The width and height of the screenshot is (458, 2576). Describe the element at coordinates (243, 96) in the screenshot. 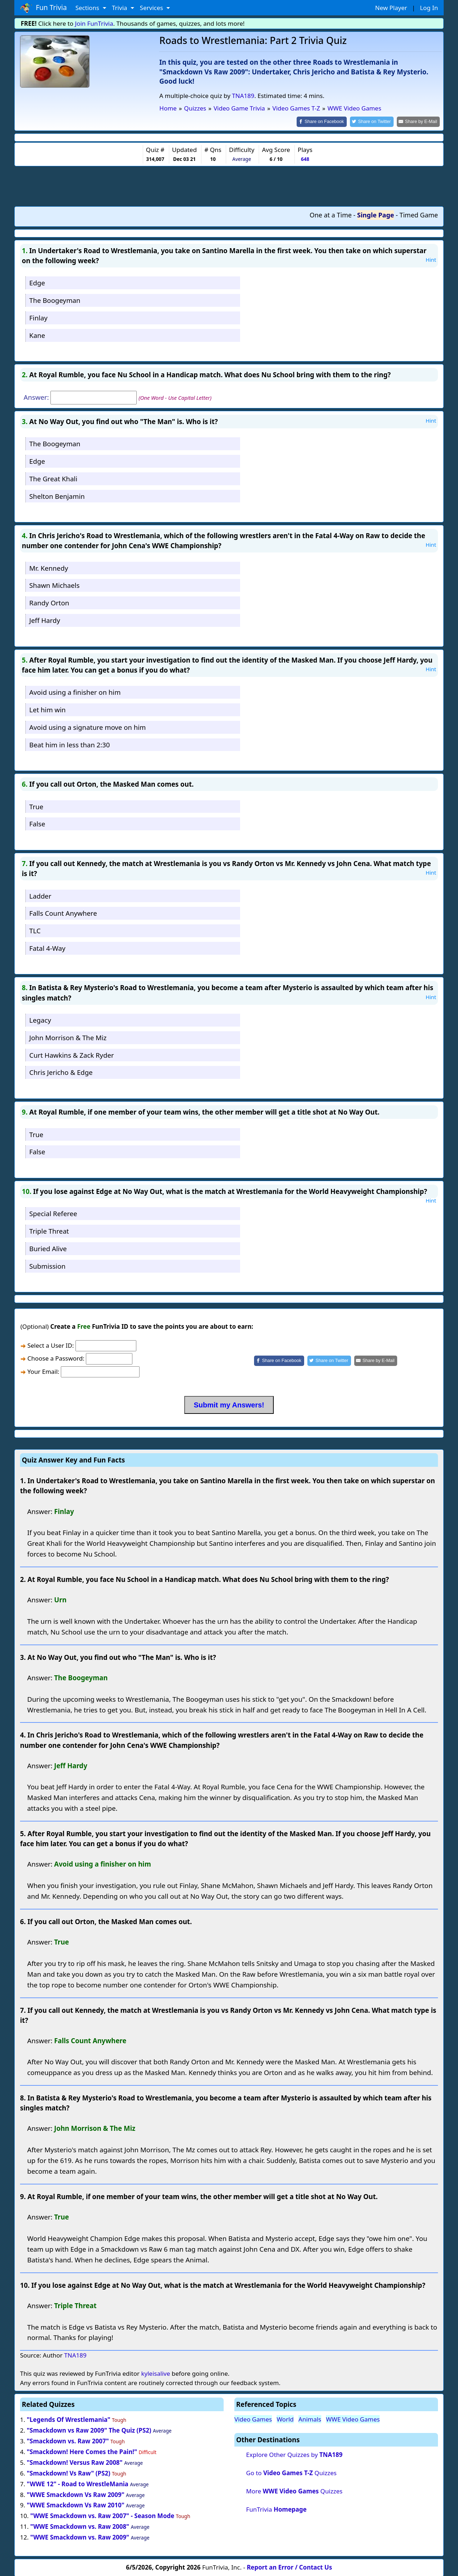

I see `TNA189` at that location.